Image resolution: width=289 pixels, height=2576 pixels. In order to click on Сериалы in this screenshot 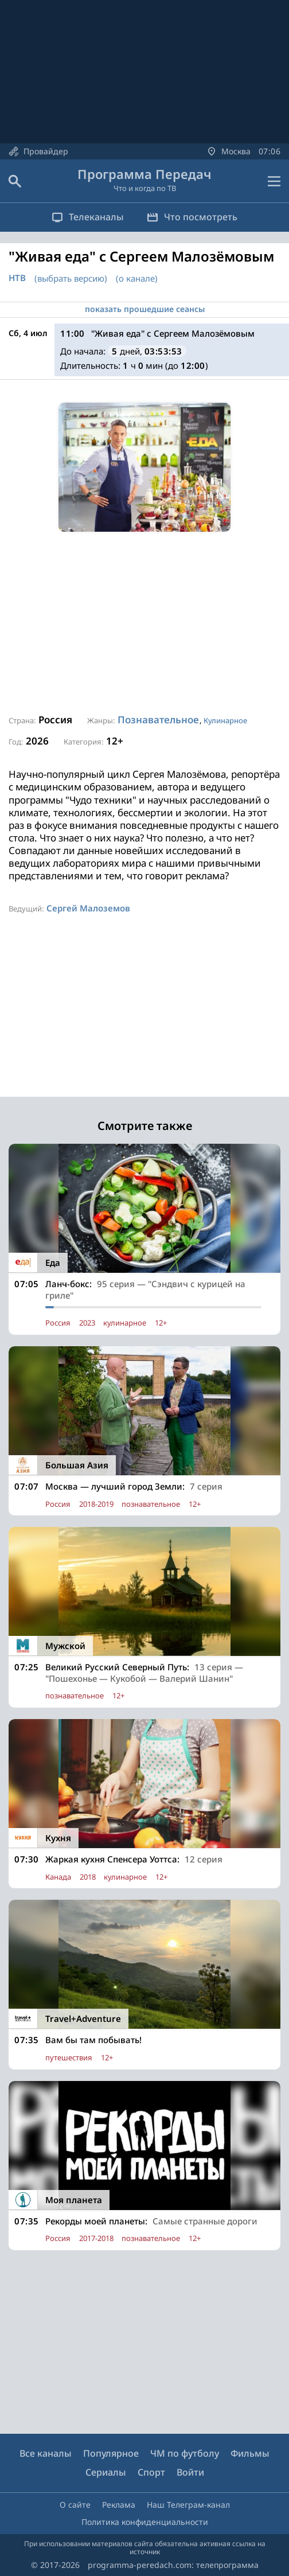, I will do `click(105, 2472)`.